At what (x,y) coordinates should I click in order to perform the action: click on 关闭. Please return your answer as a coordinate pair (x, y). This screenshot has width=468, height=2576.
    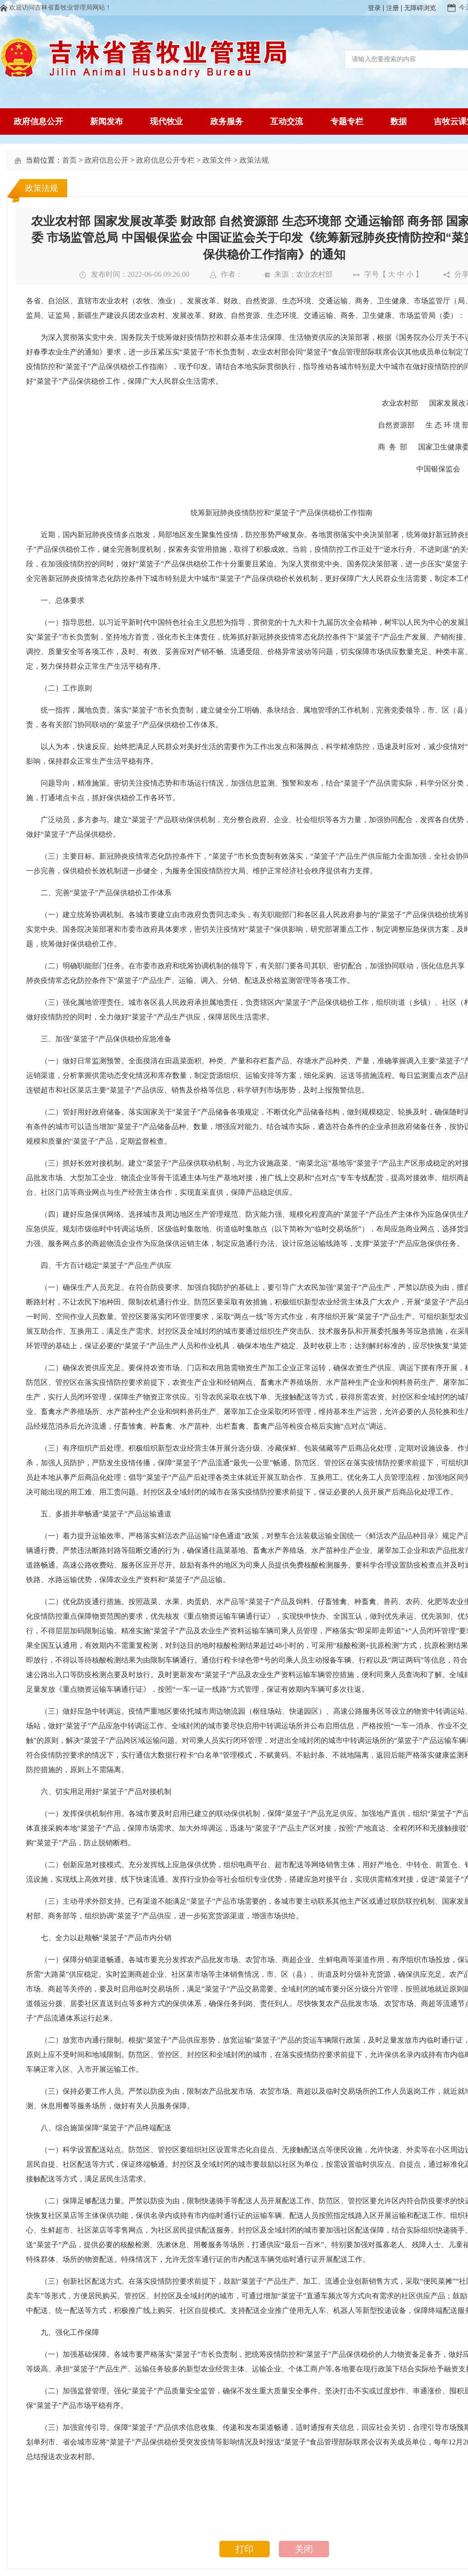
    Looking at the image, I should click on (304, 2549).